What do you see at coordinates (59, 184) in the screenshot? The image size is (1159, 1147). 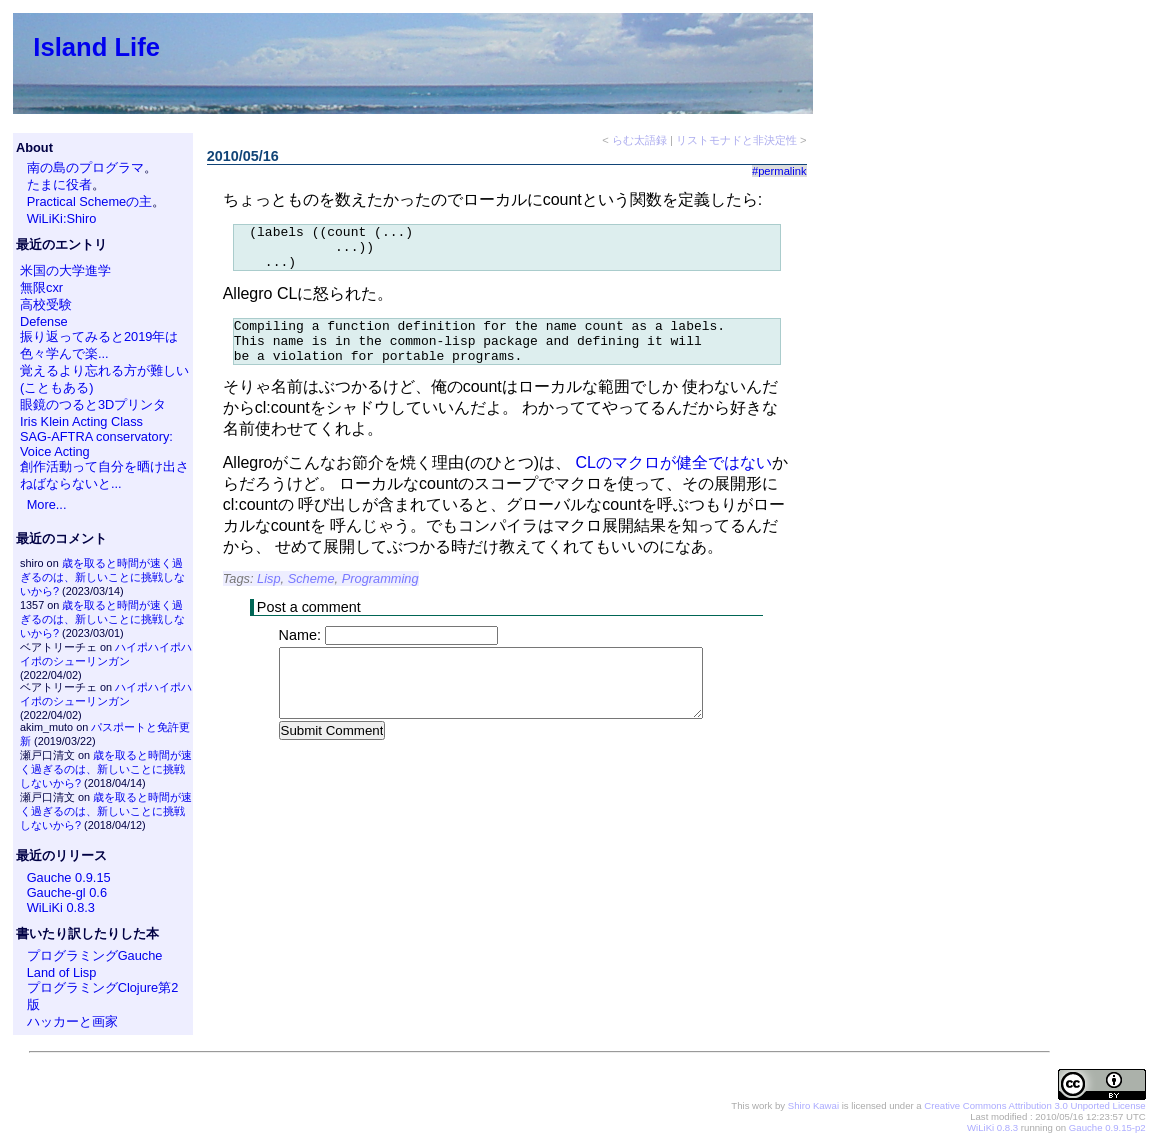 I see `たまに役者` at bounding box center [59, 184].